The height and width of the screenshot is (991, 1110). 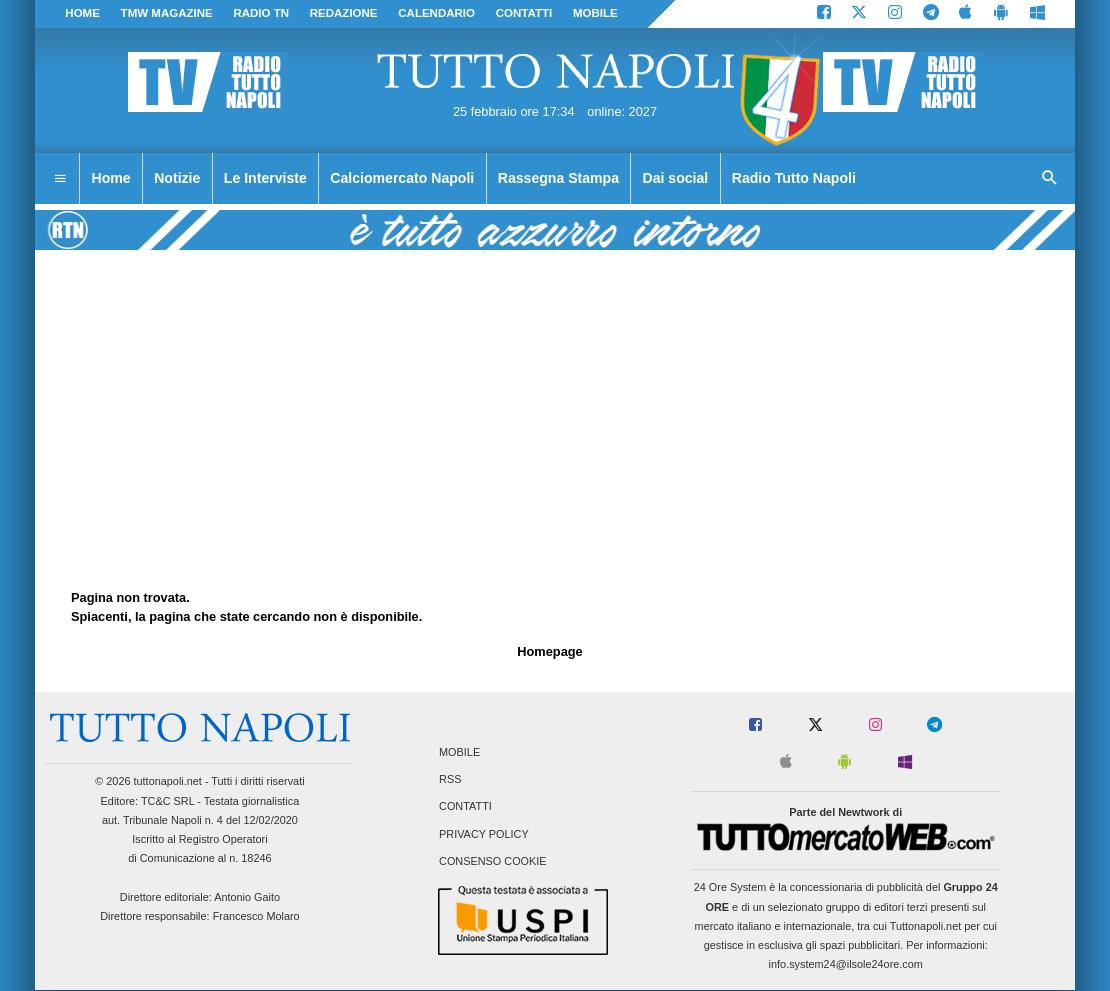 I want to click on Notizie [menuitem], so click(x=177, y=178).